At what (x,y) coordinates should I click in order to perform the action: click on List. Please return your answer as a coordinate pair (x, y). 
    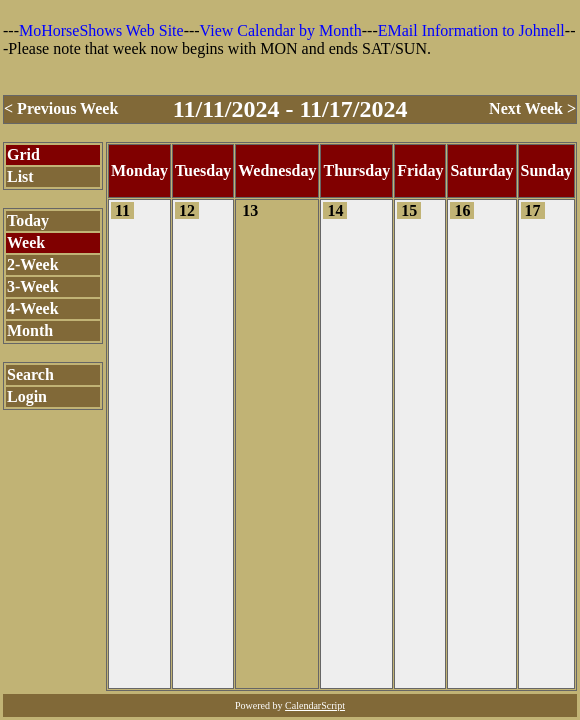
    Looking at the image, I should click on (20, 176).